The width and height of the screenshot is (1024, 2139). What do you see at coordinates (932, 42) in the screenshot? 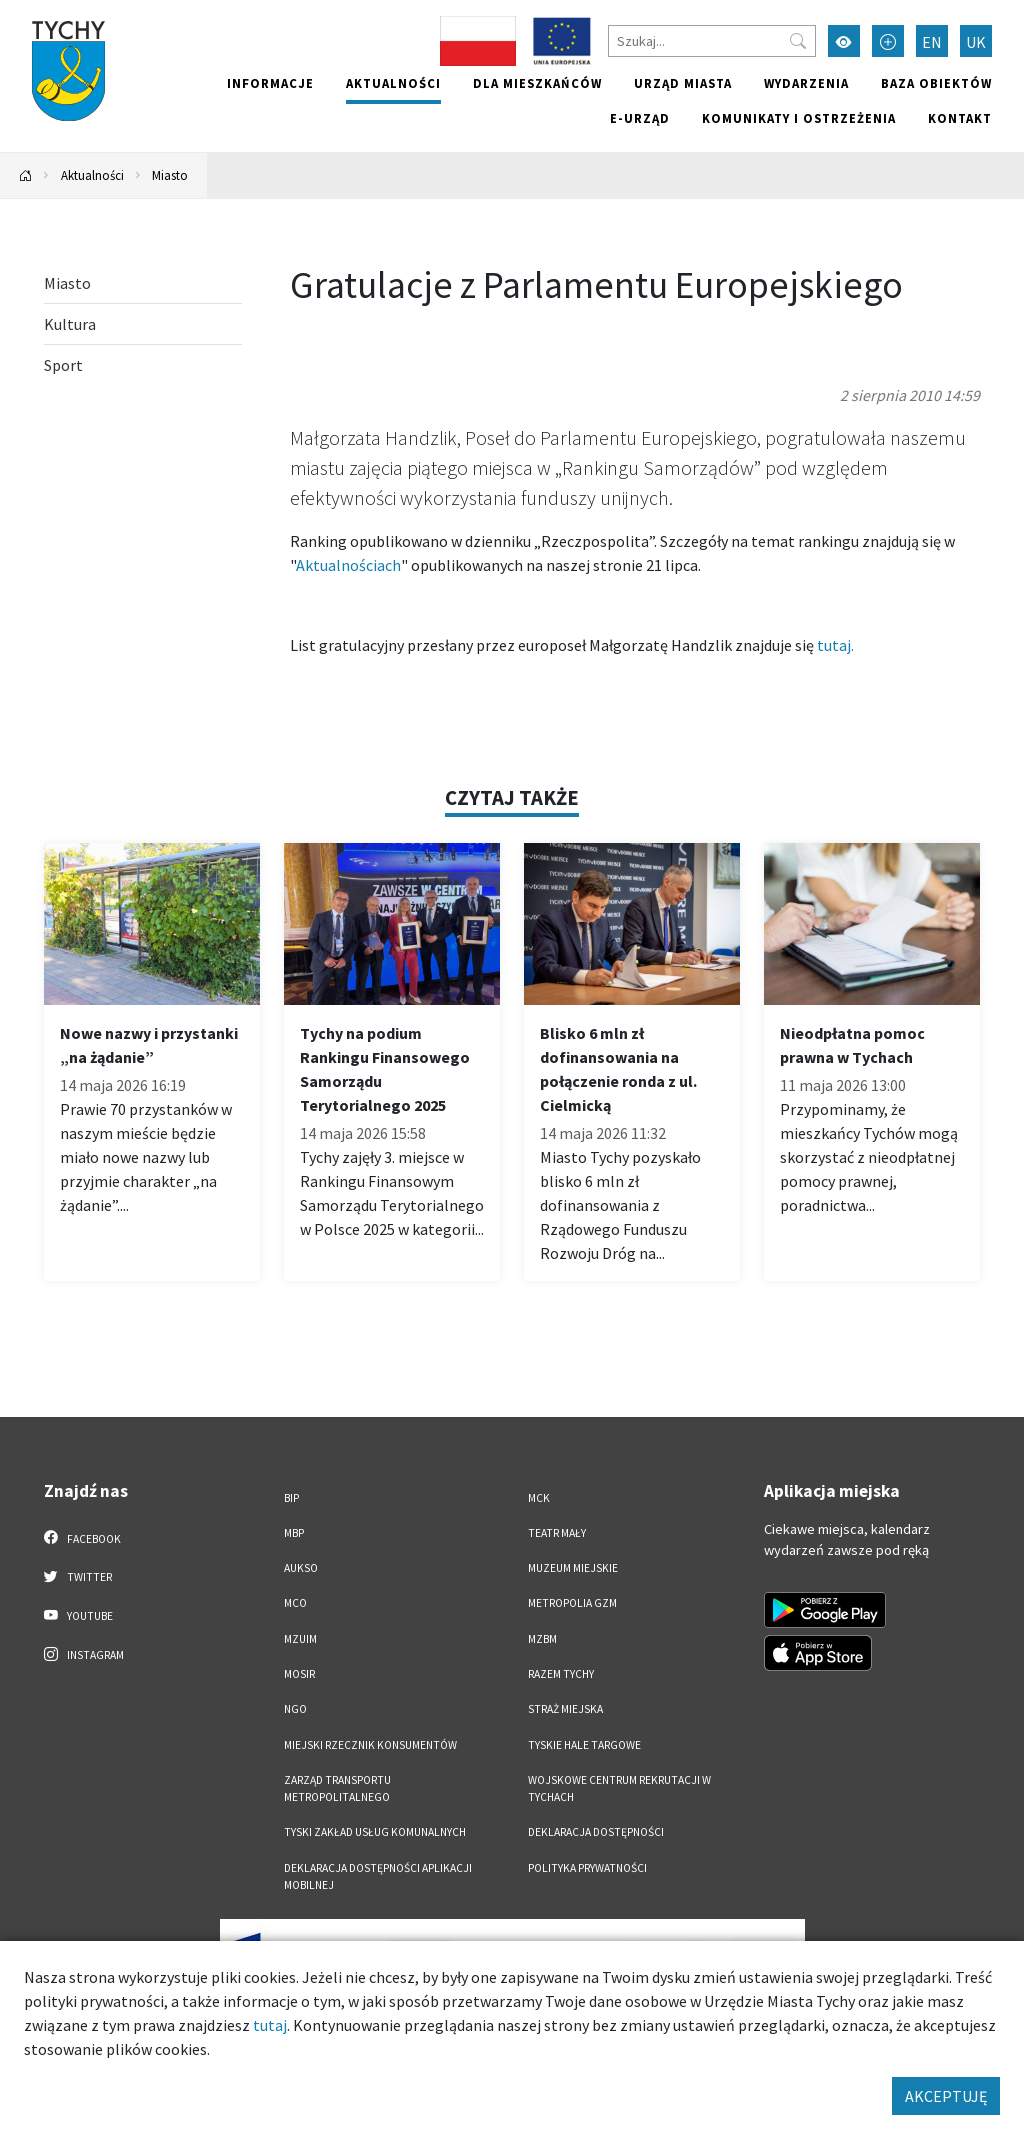
I see `EN [Zmień język na English]` at bounding box center [932, 42].